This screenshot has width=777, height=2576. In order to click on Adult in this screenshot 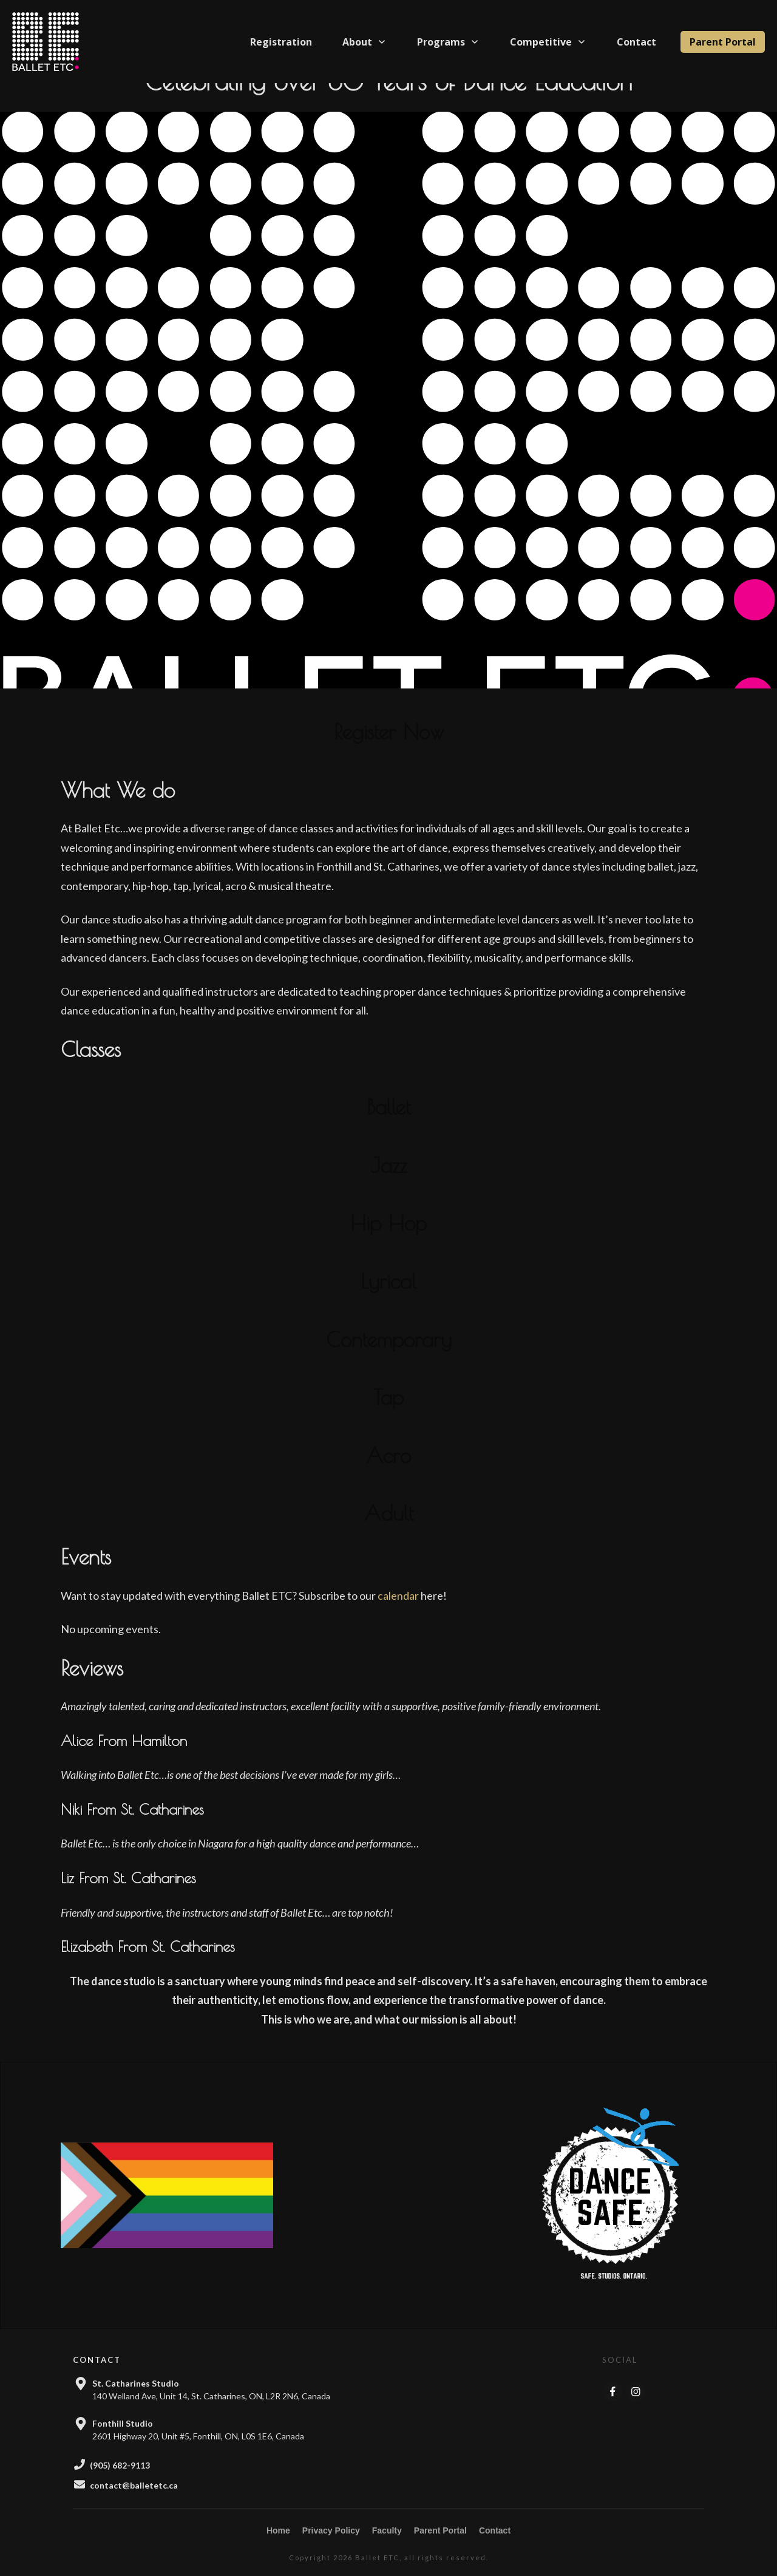, I will do `click(388, 1531)`.